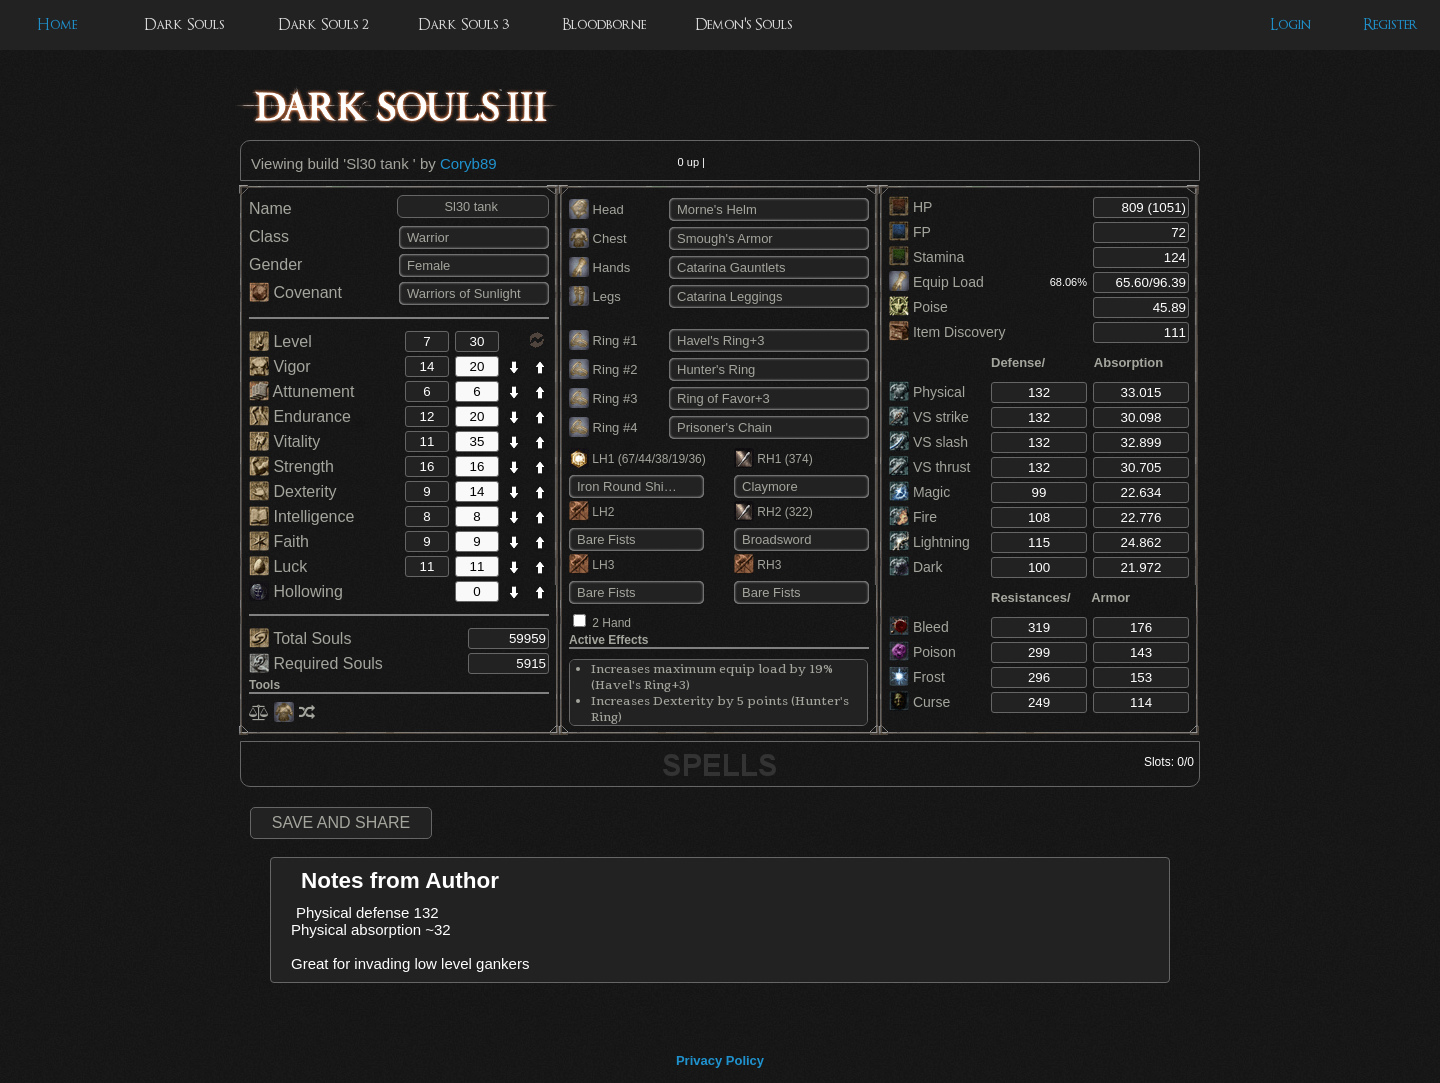 The height and width of the screenshot is (1083, 1440). Describe the element at coordinates (603, 398) in the screenshot. I see `Ring #3` at that location.